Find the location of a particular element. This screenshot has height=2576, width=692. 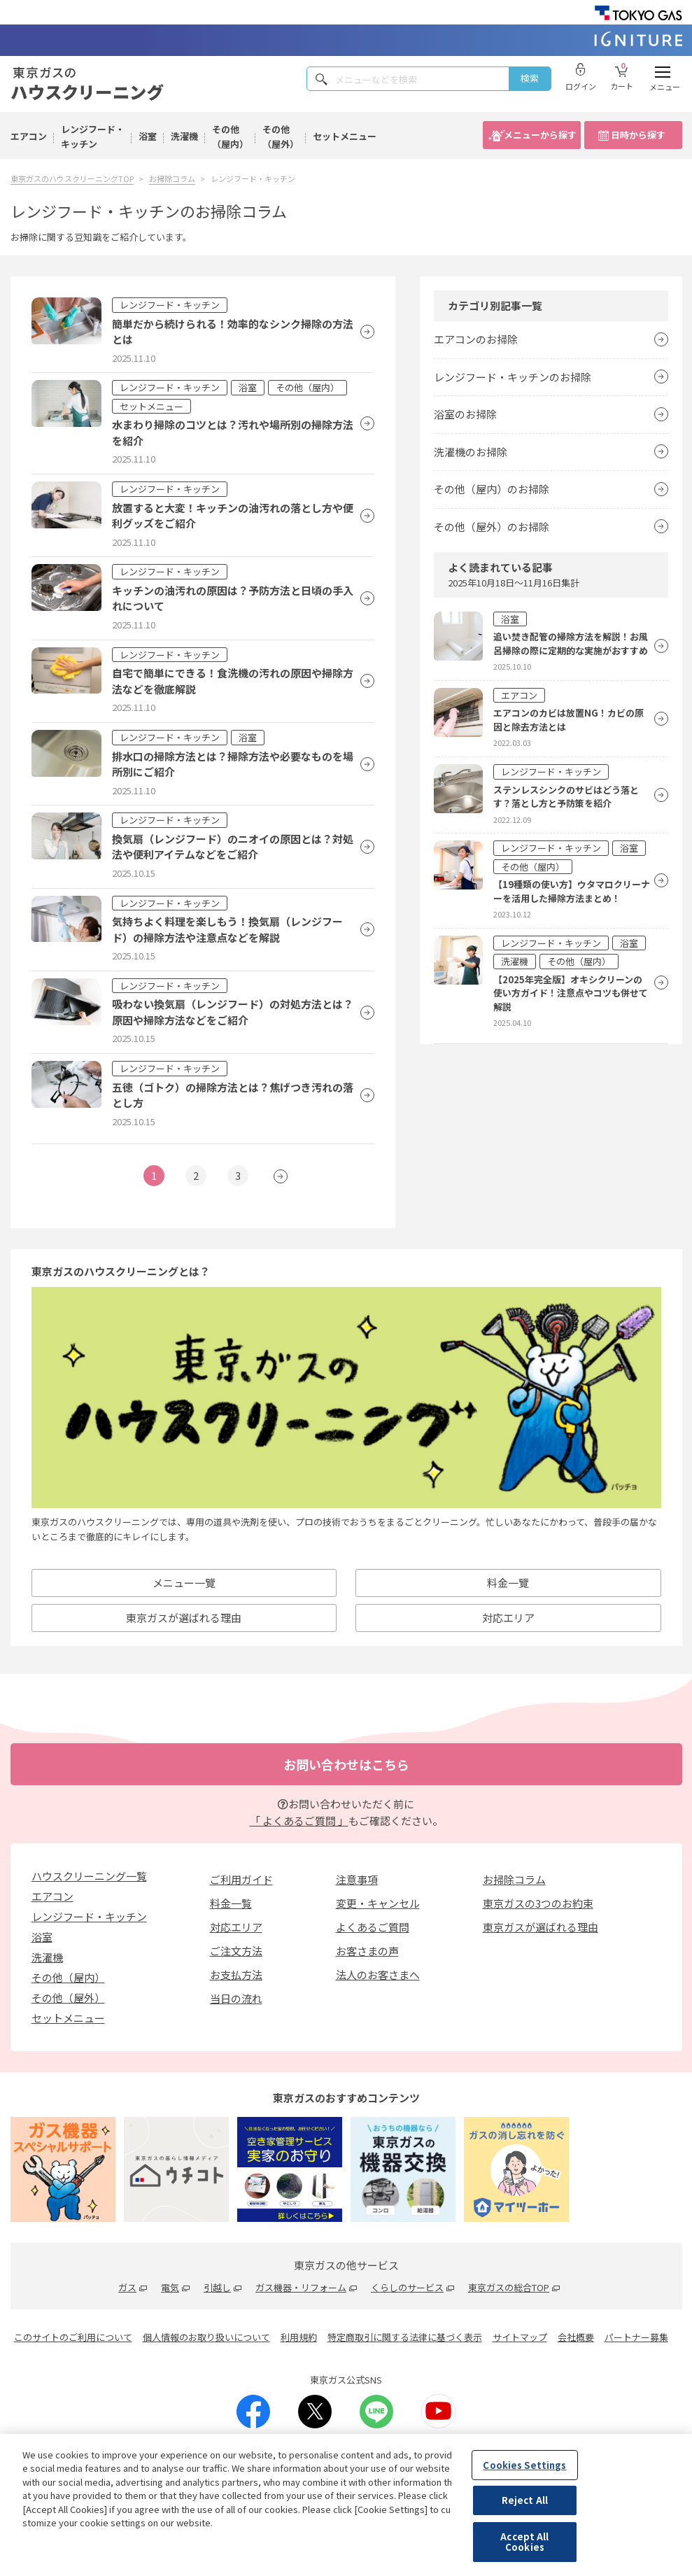

パートナー募集 is located at coordinates (636, 2337).